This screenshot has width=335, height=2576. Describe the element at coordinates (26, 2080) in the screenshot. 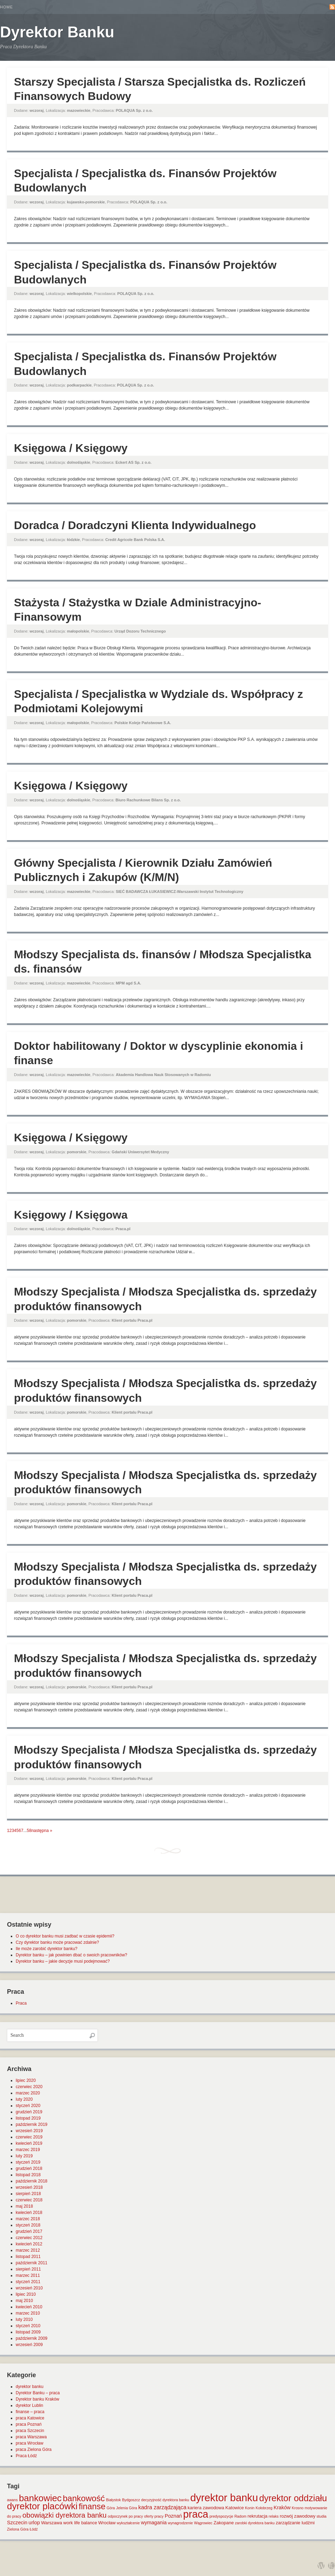

I see `lipiec 2020` at that location.